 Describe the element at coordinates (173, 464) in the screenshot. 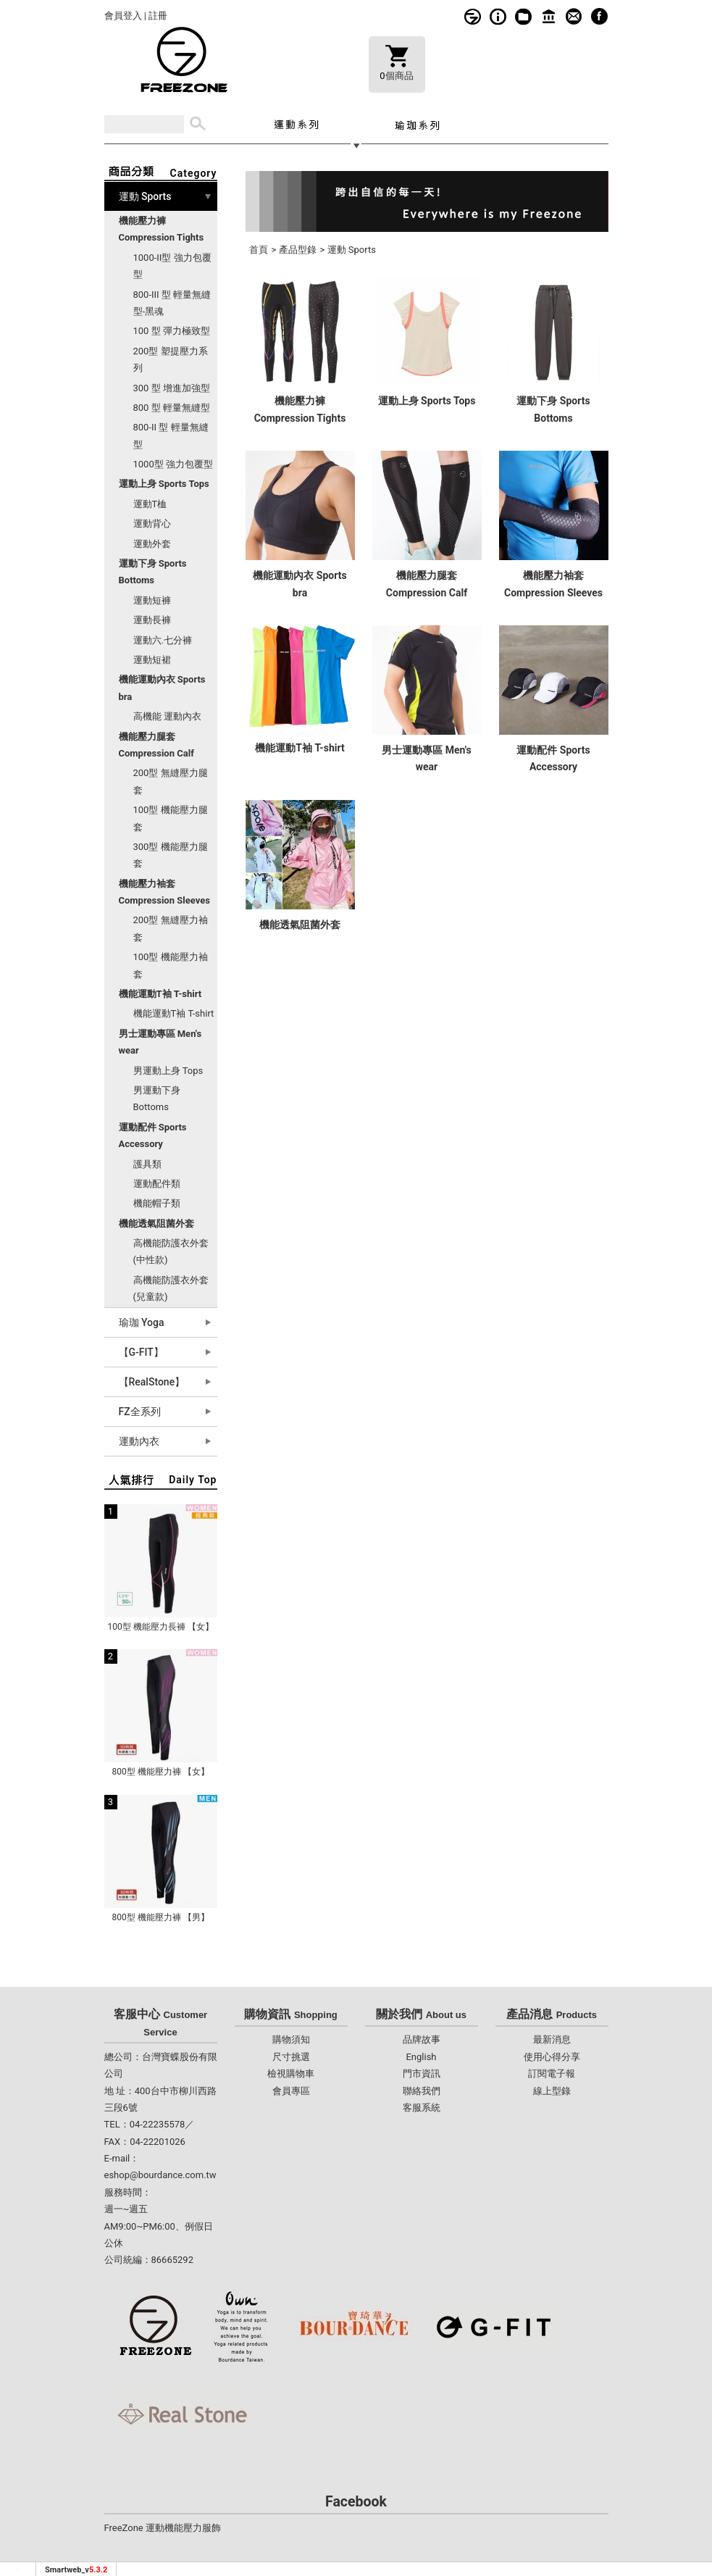

I see `1000型 強力包覆型` at that location.